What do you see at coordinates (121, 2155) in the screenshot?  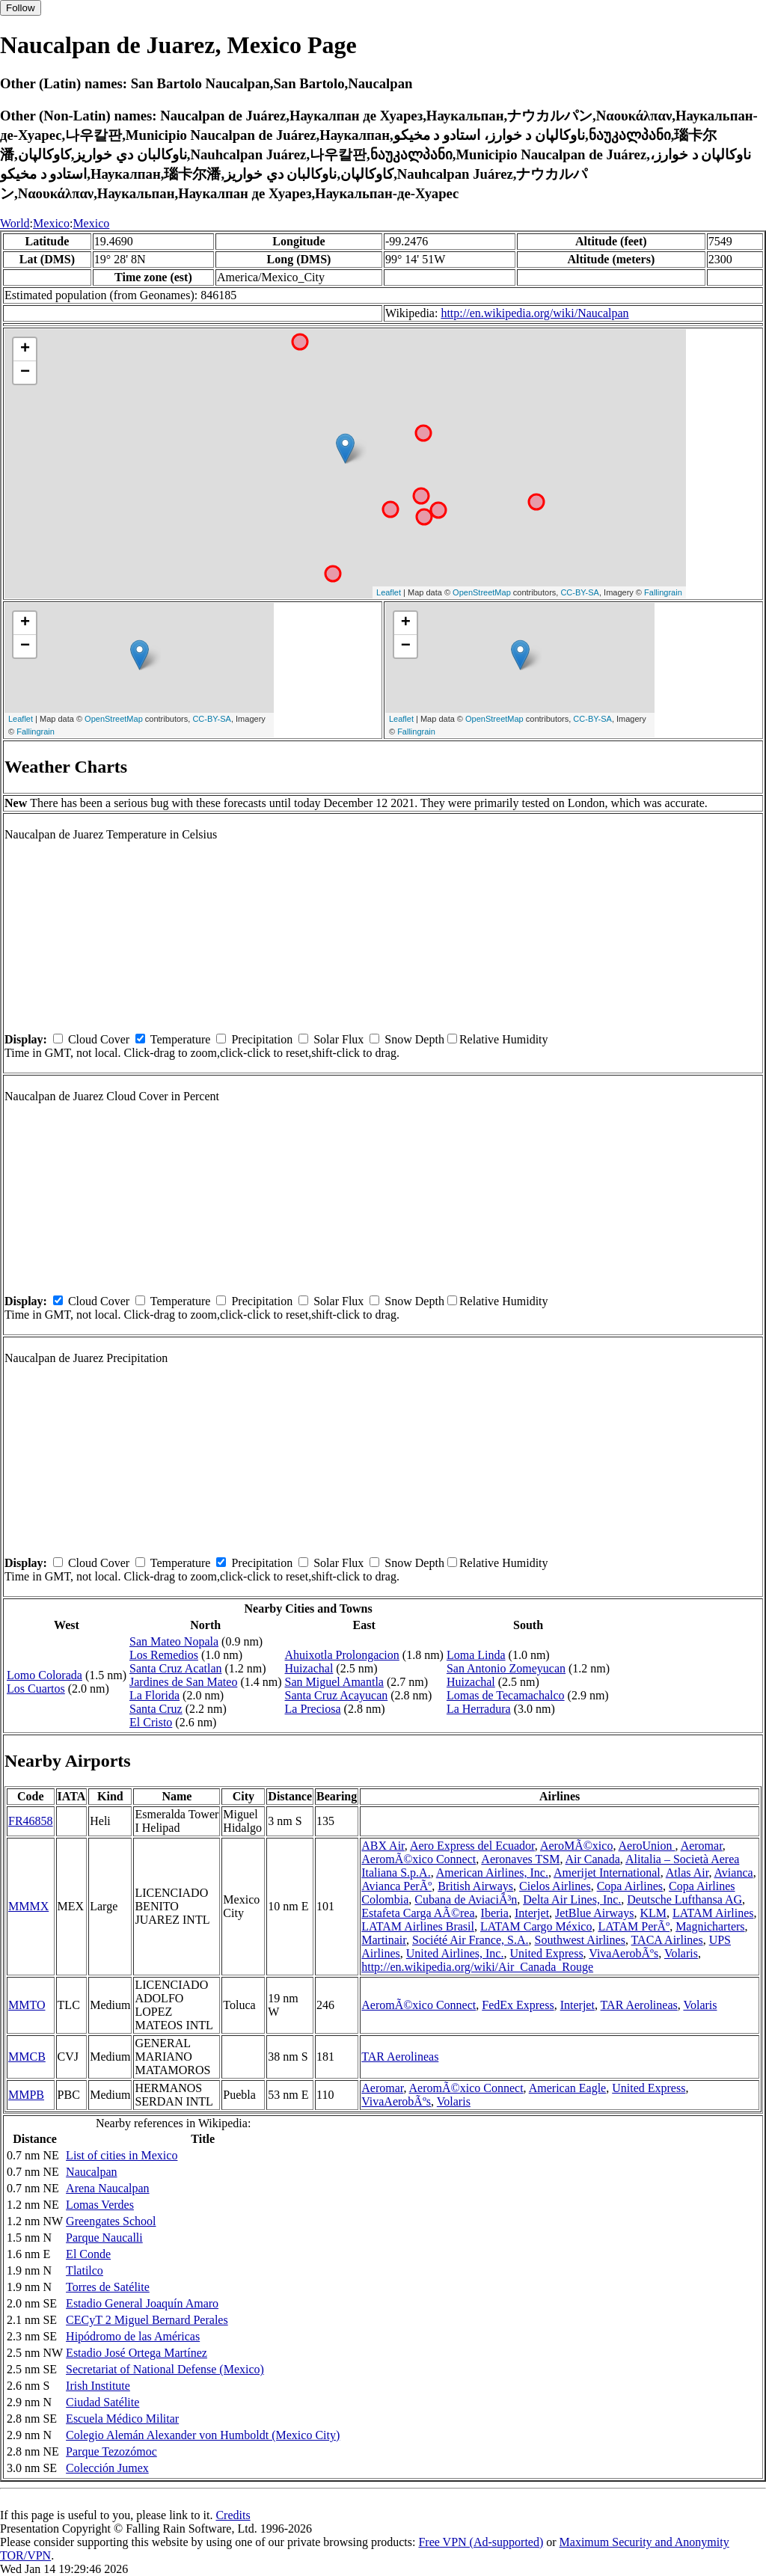 I see `List of cities in Mexico` at bounding box center [121, 2155].